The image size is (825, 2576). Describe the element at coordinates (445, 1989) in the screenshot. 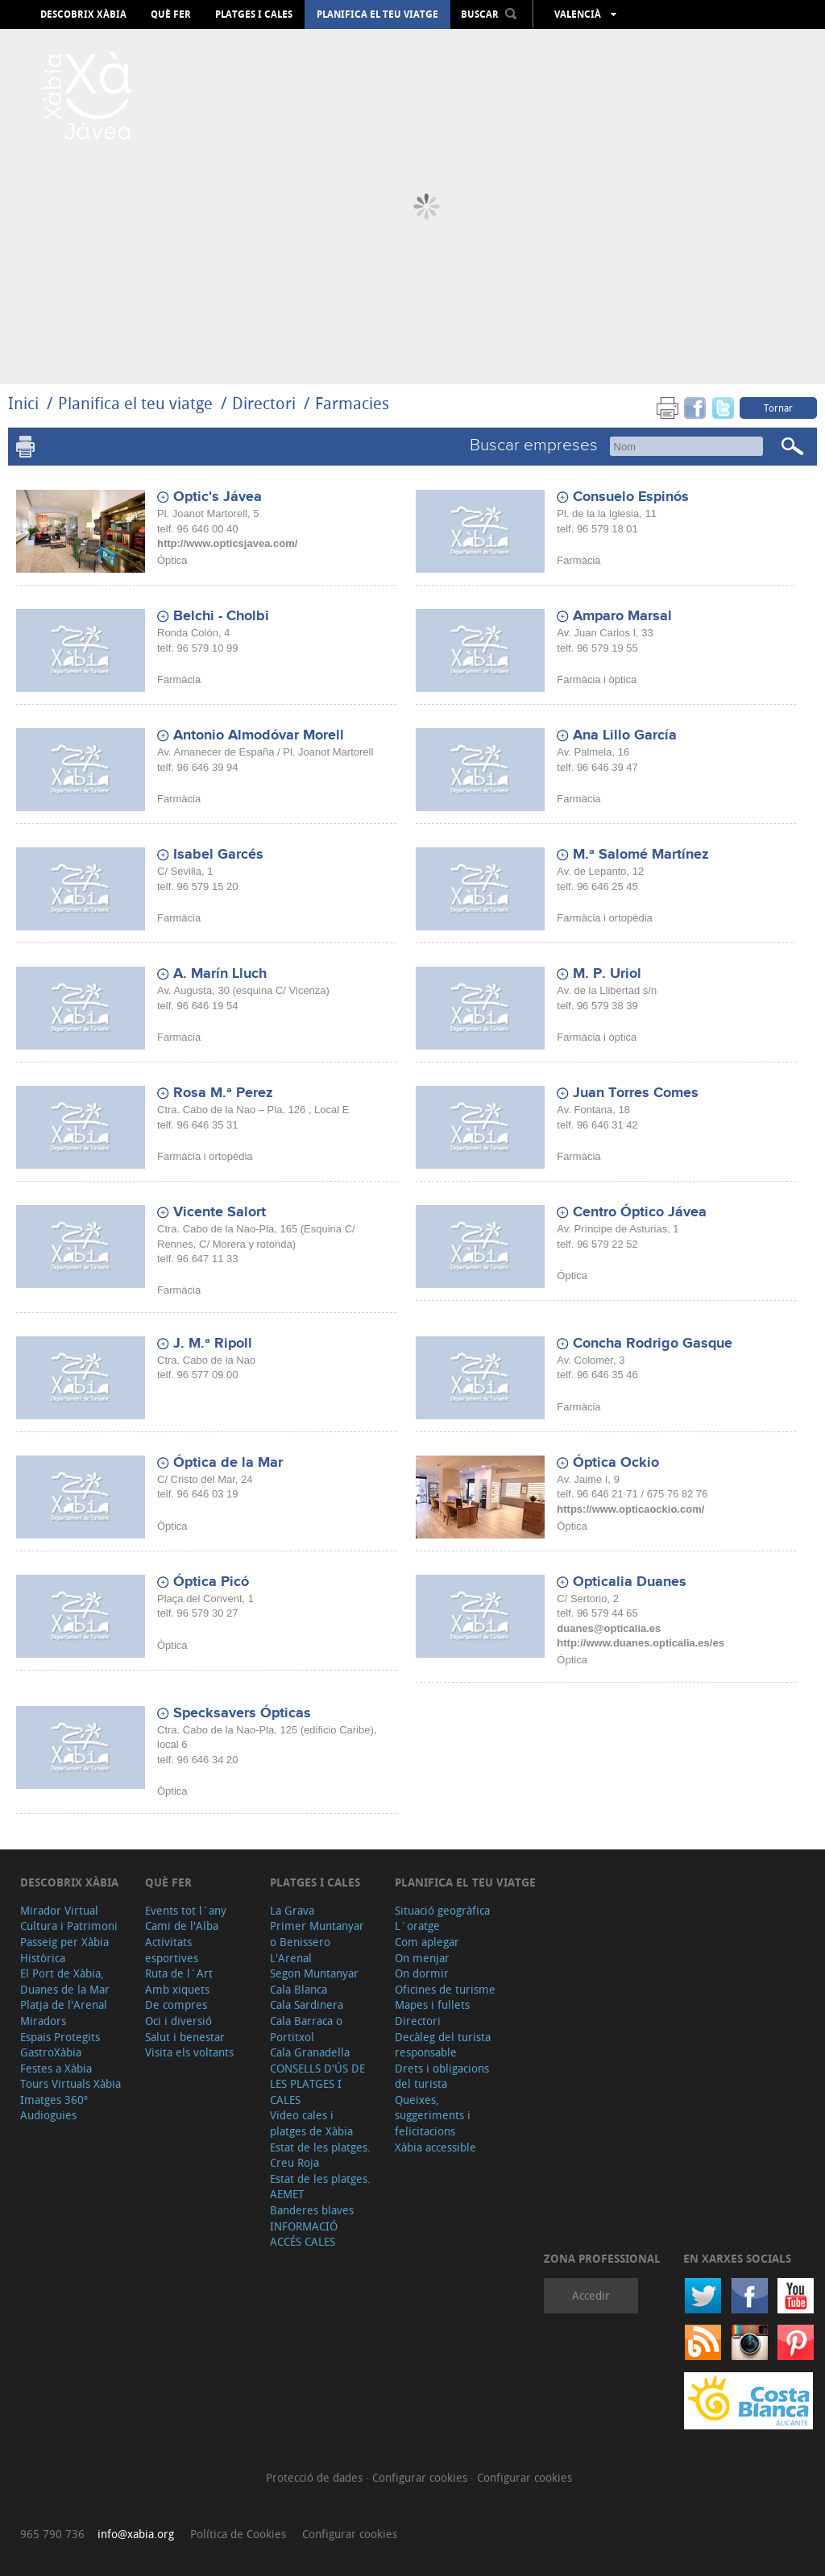

I see `Oficines de turisme` at that location.